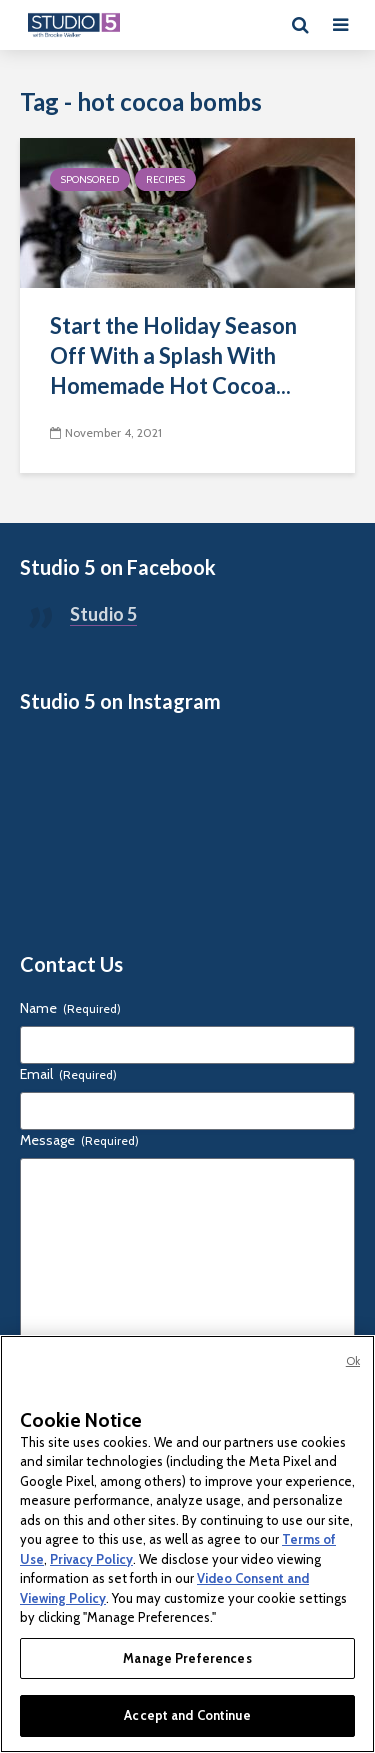 The width and height of the screenshot is (375, 1753). What do you see at coordinates (91, 1559) in the screenshot?
I see `Privacy Policy` at bounding box center [91, 1559].